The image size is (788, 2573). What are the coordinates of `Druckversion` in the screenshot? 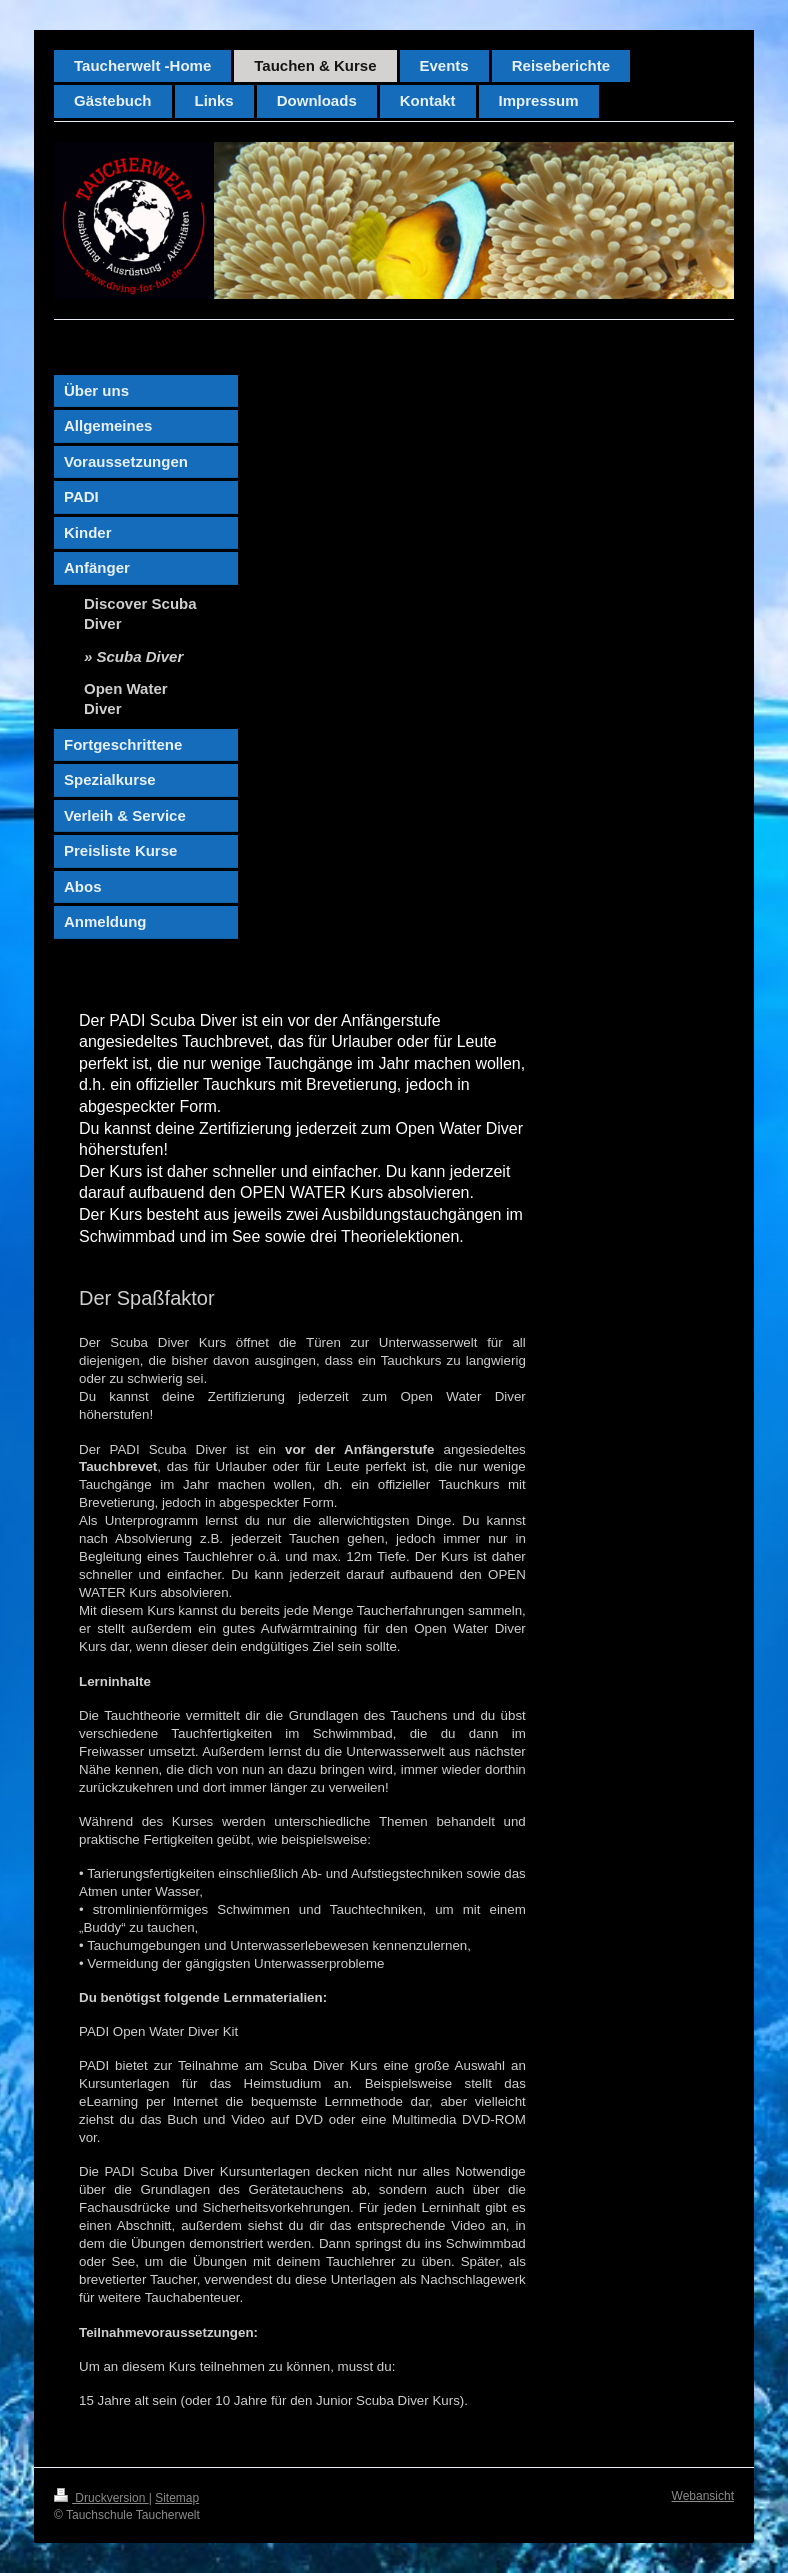 It's located at (101, 2498).